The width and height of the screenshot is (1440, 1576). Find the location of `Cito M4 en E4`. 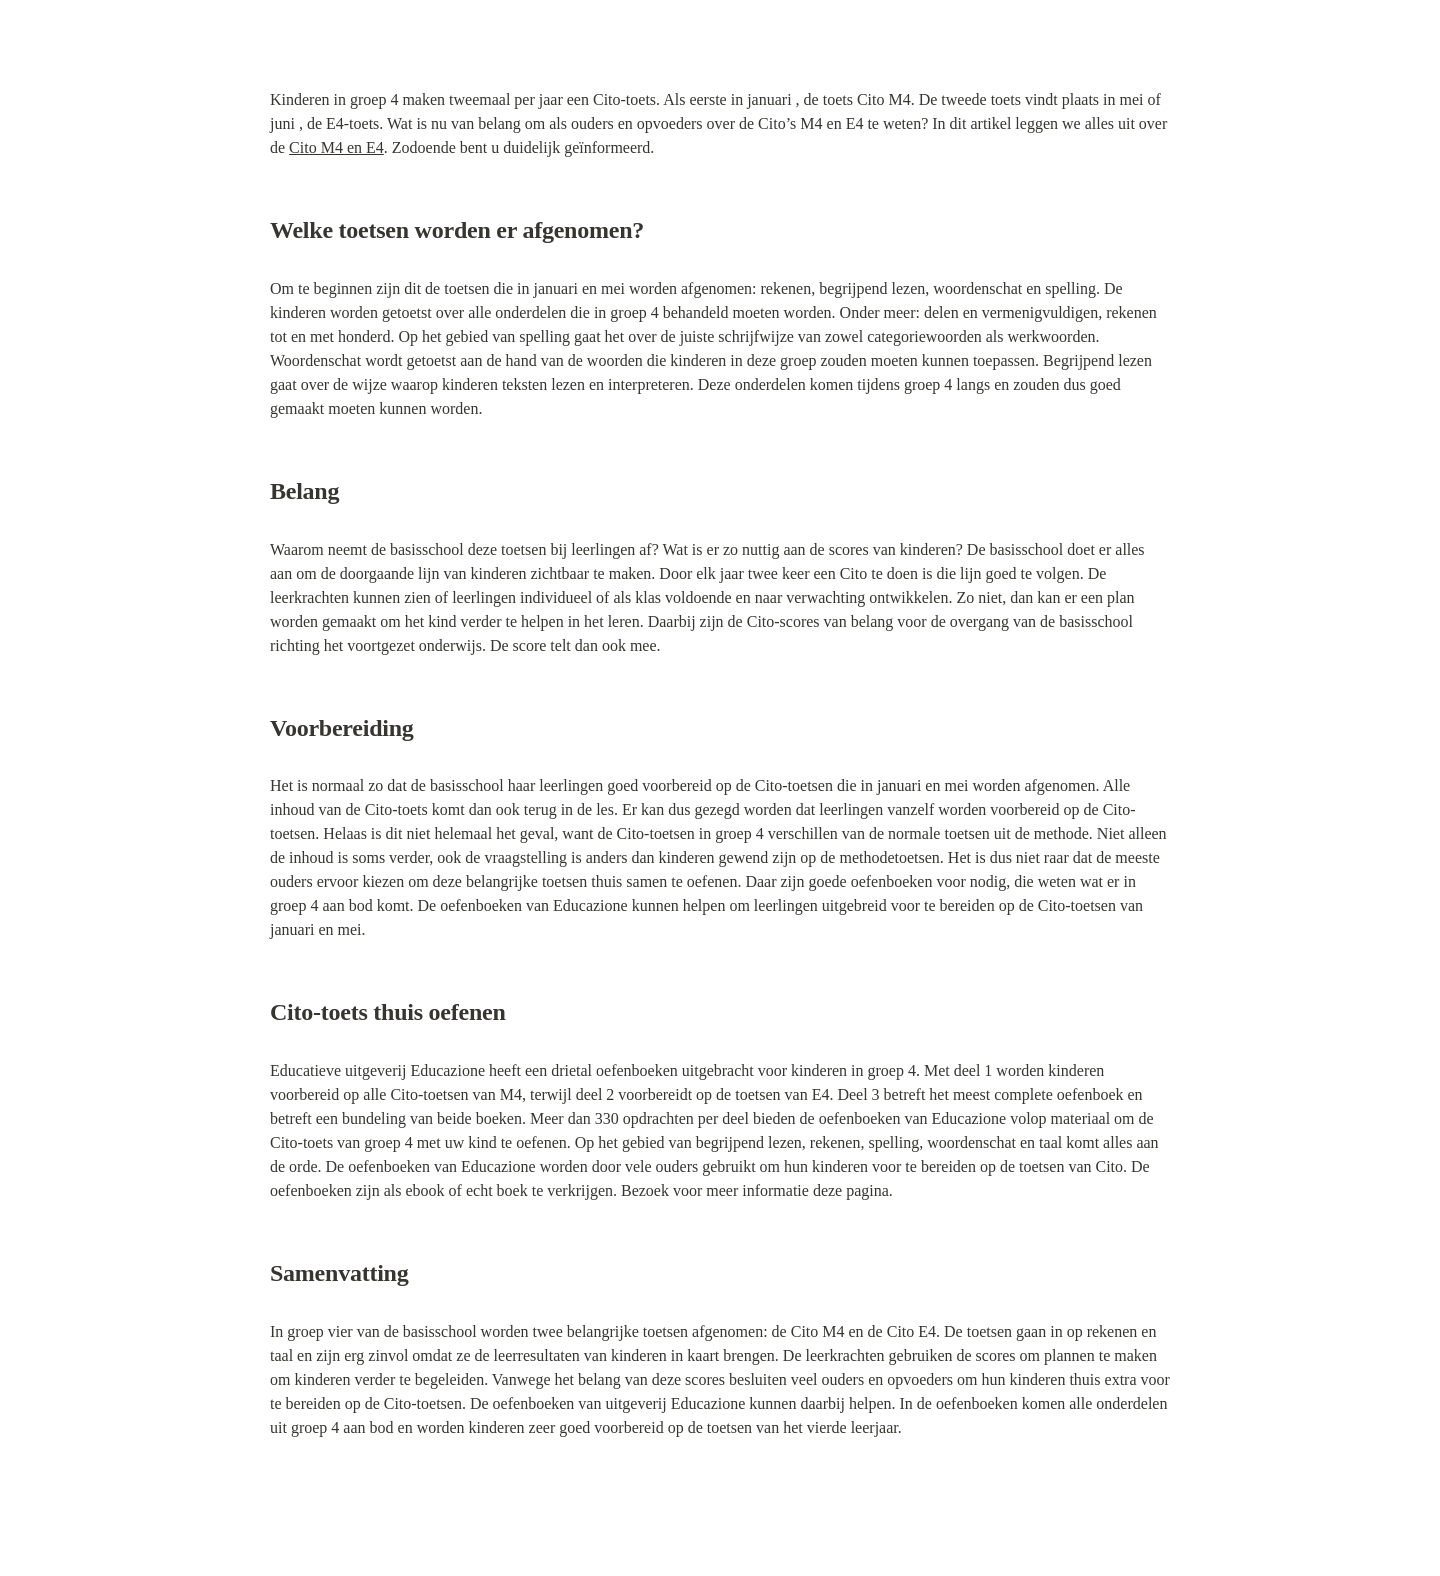

Cito M4 en E4 is located at coordinates (336, 147).